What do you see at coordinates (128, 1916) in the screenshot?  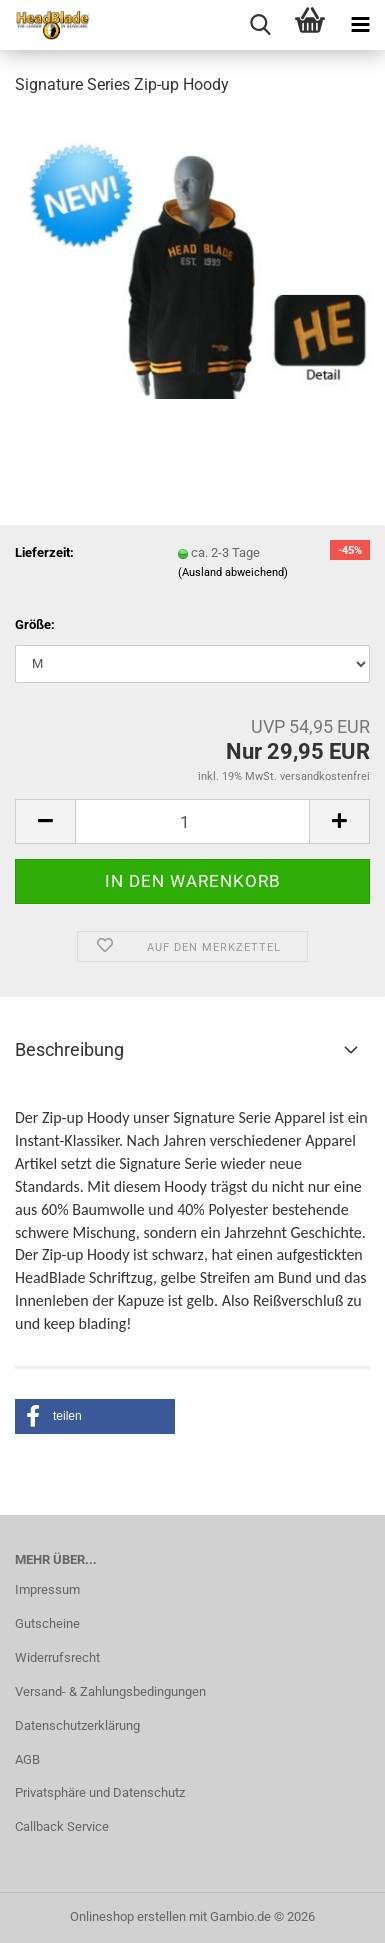 I see `Onlineshop erstellen` at bounding box center [128, 1916].